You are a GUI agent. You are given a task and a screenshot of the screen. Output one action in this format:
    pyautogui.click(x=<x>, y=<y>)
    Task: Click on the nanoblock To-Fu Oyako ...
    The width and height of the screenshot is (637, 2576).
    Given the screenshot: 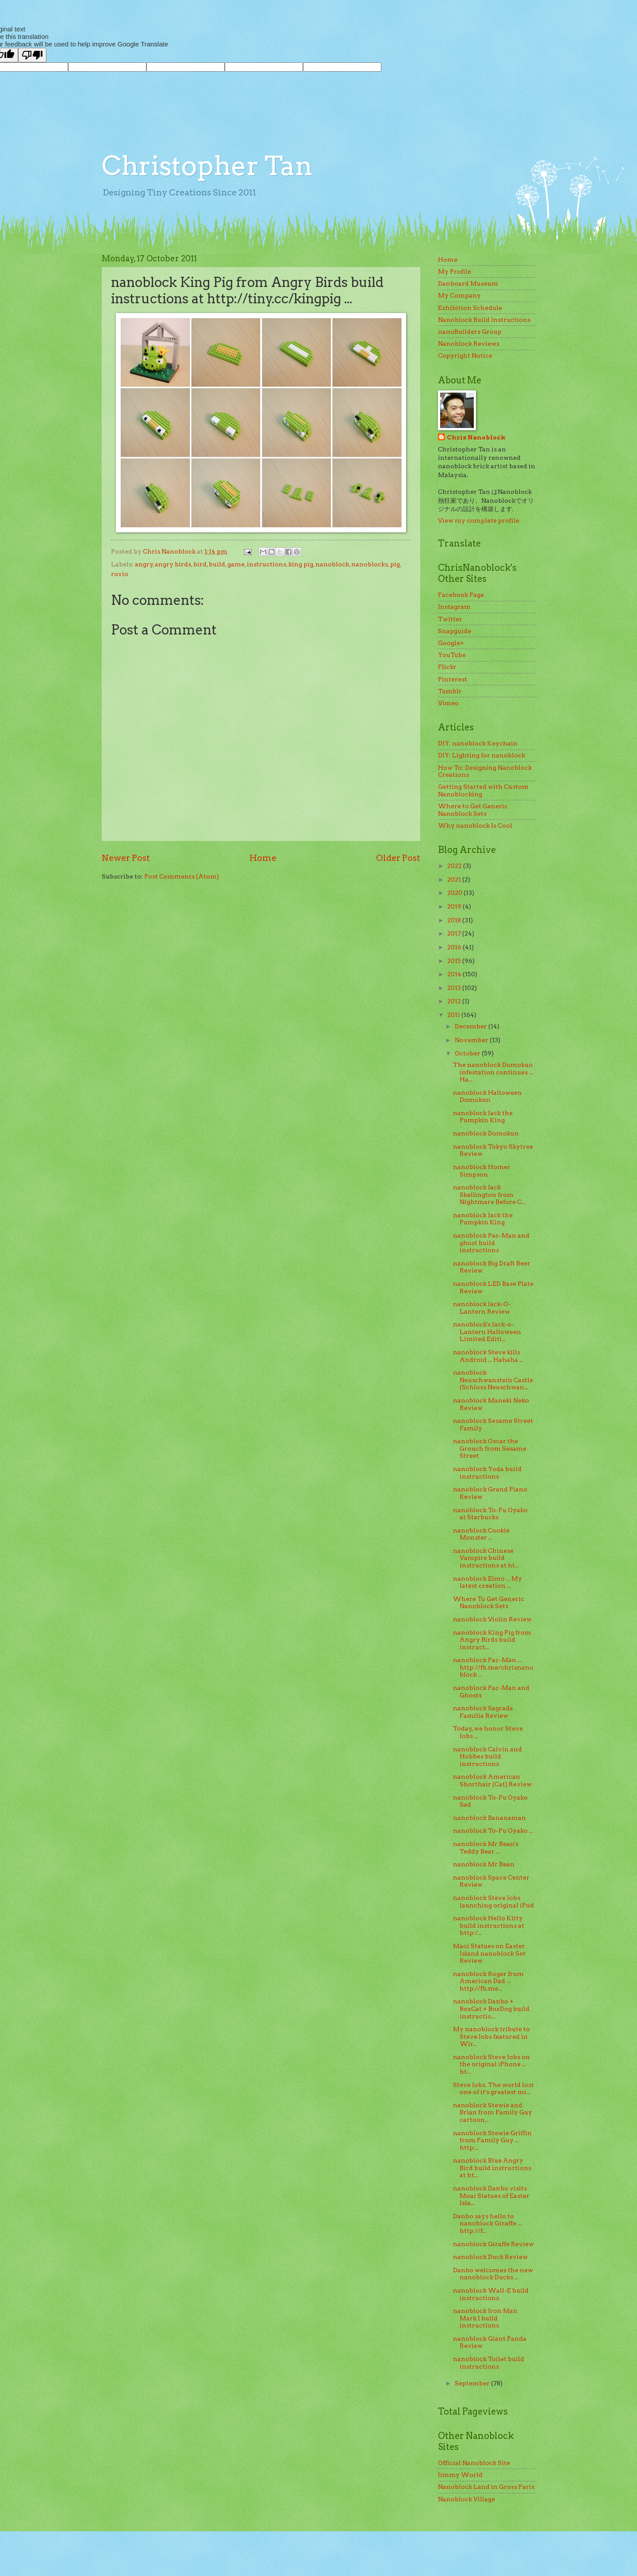 What is the action you would take?
    pyautogui.click(x=493, y=1830)
    